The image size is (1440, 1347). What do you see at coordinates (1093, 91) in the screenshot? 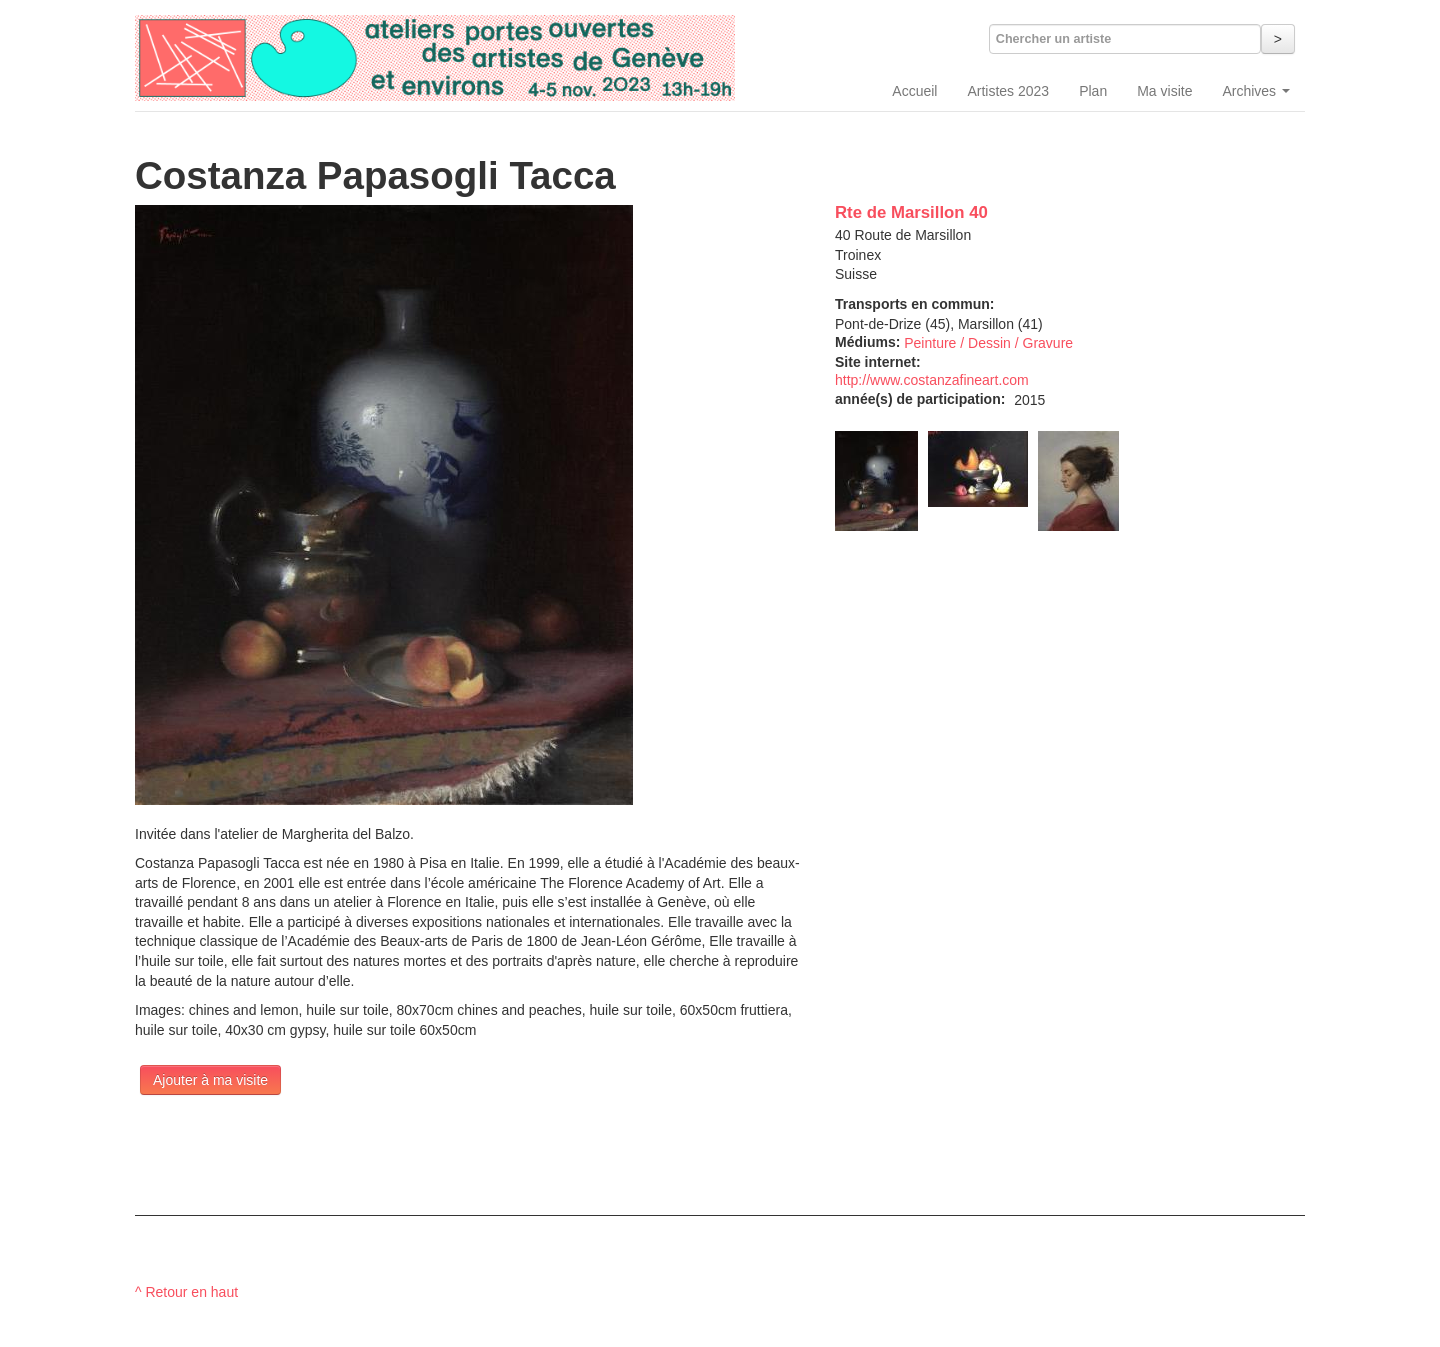
I see `Plan` at bounding box center [1093, 91].